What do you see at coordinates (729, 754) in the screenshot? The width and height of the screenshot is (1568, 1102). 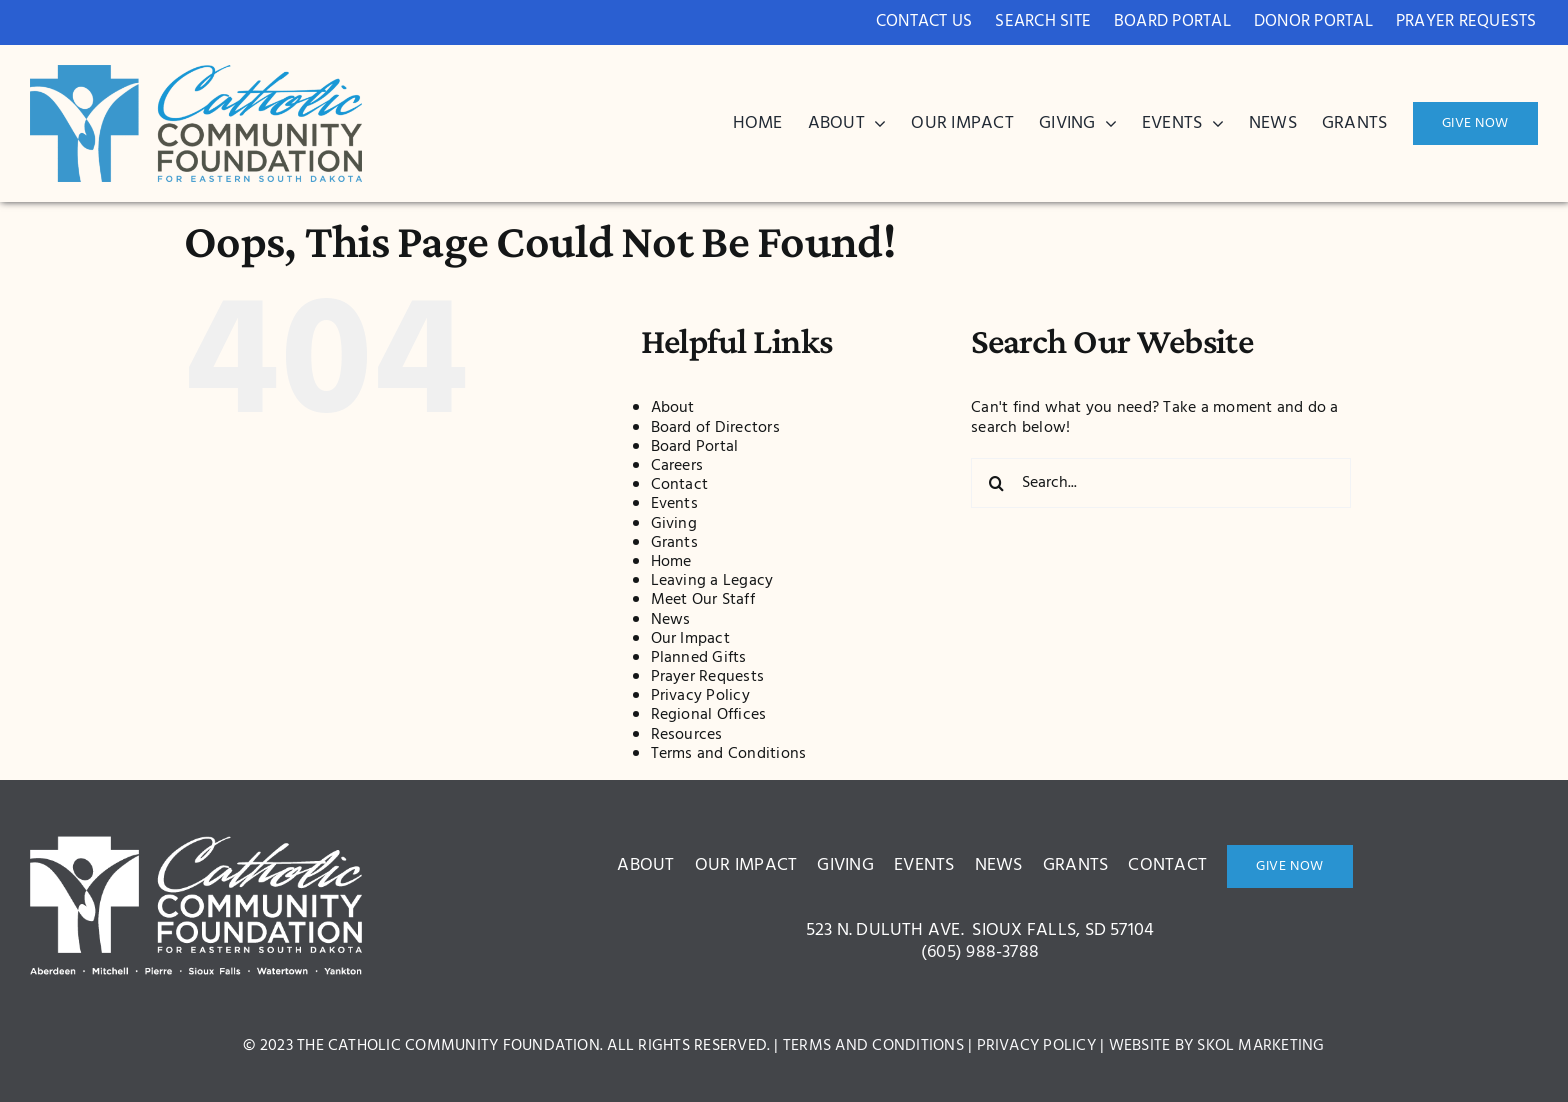 I see `Terms and Conditions` at bounding box center [729, 754].